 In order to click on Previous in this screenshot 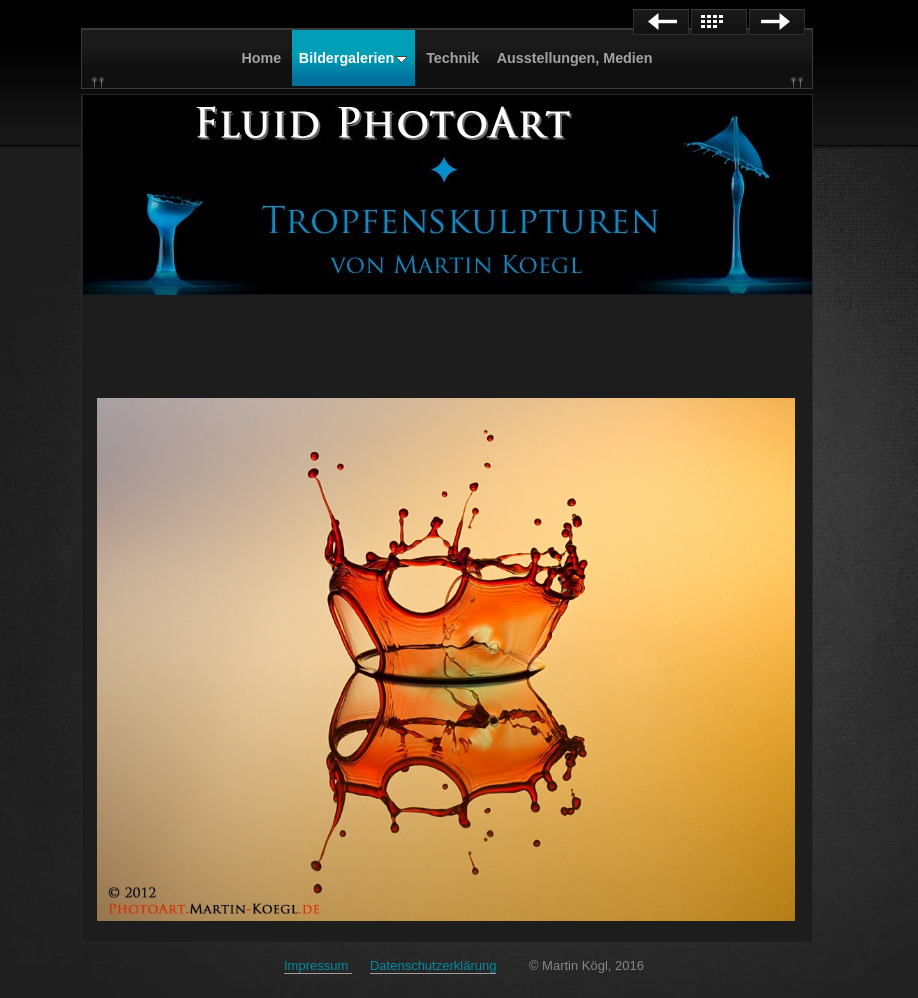, I will do `click(661, 22)`.